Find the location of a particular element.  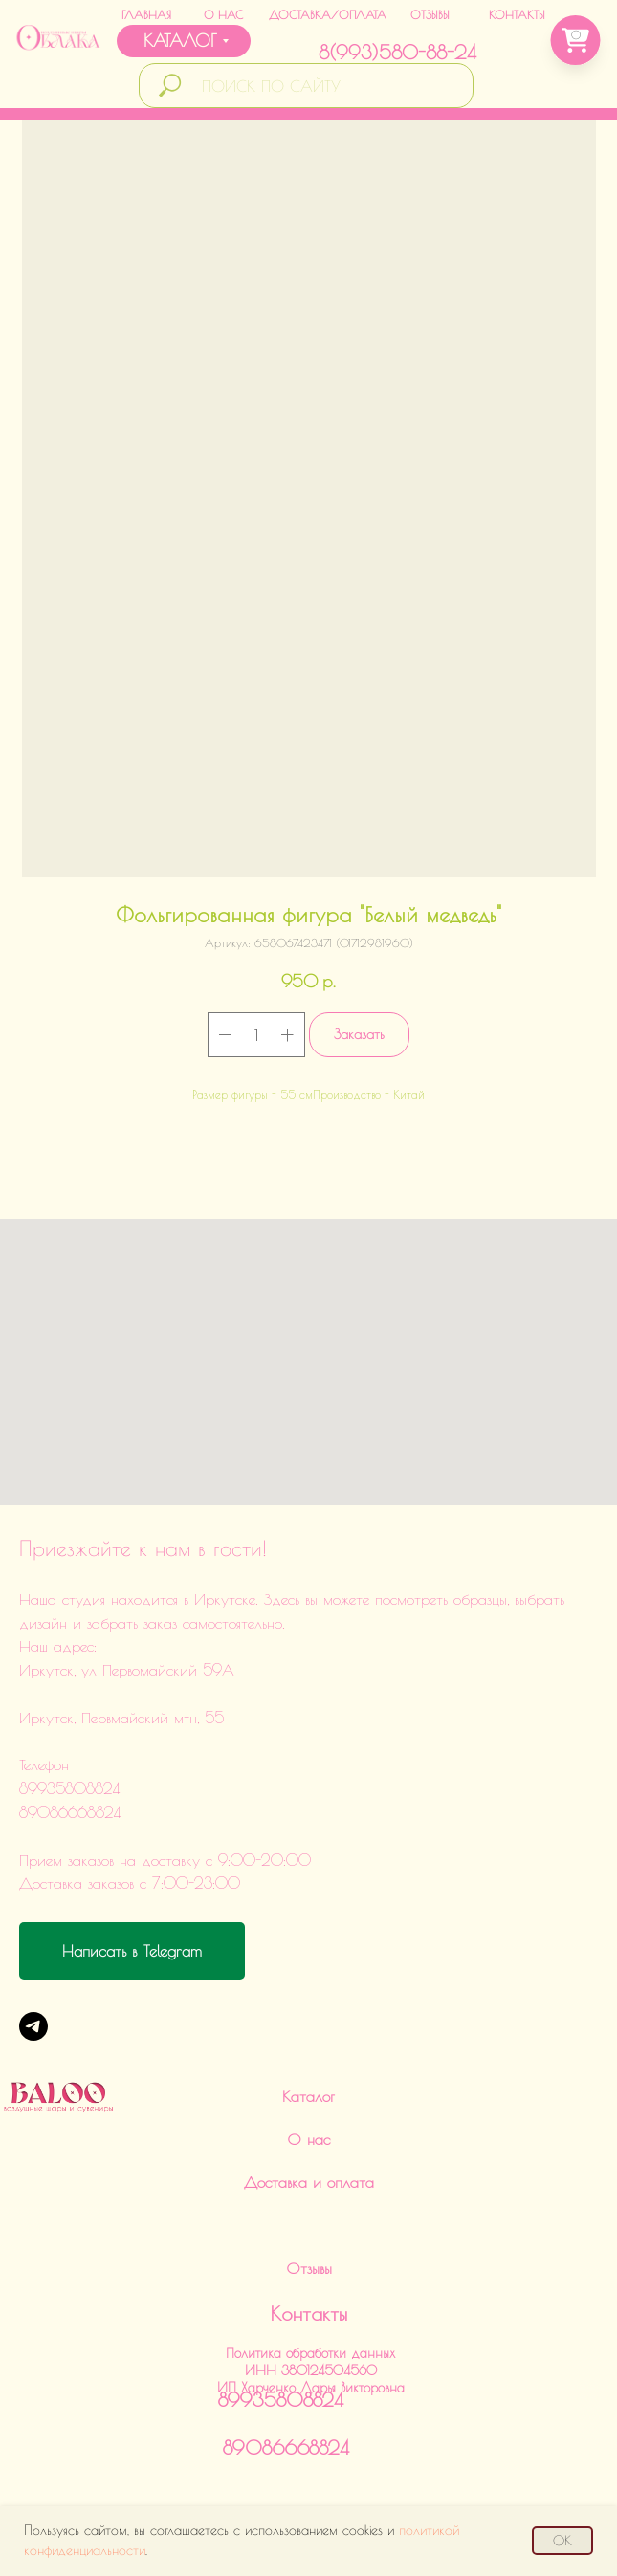

О НАС is located at coordinates (223, 14).